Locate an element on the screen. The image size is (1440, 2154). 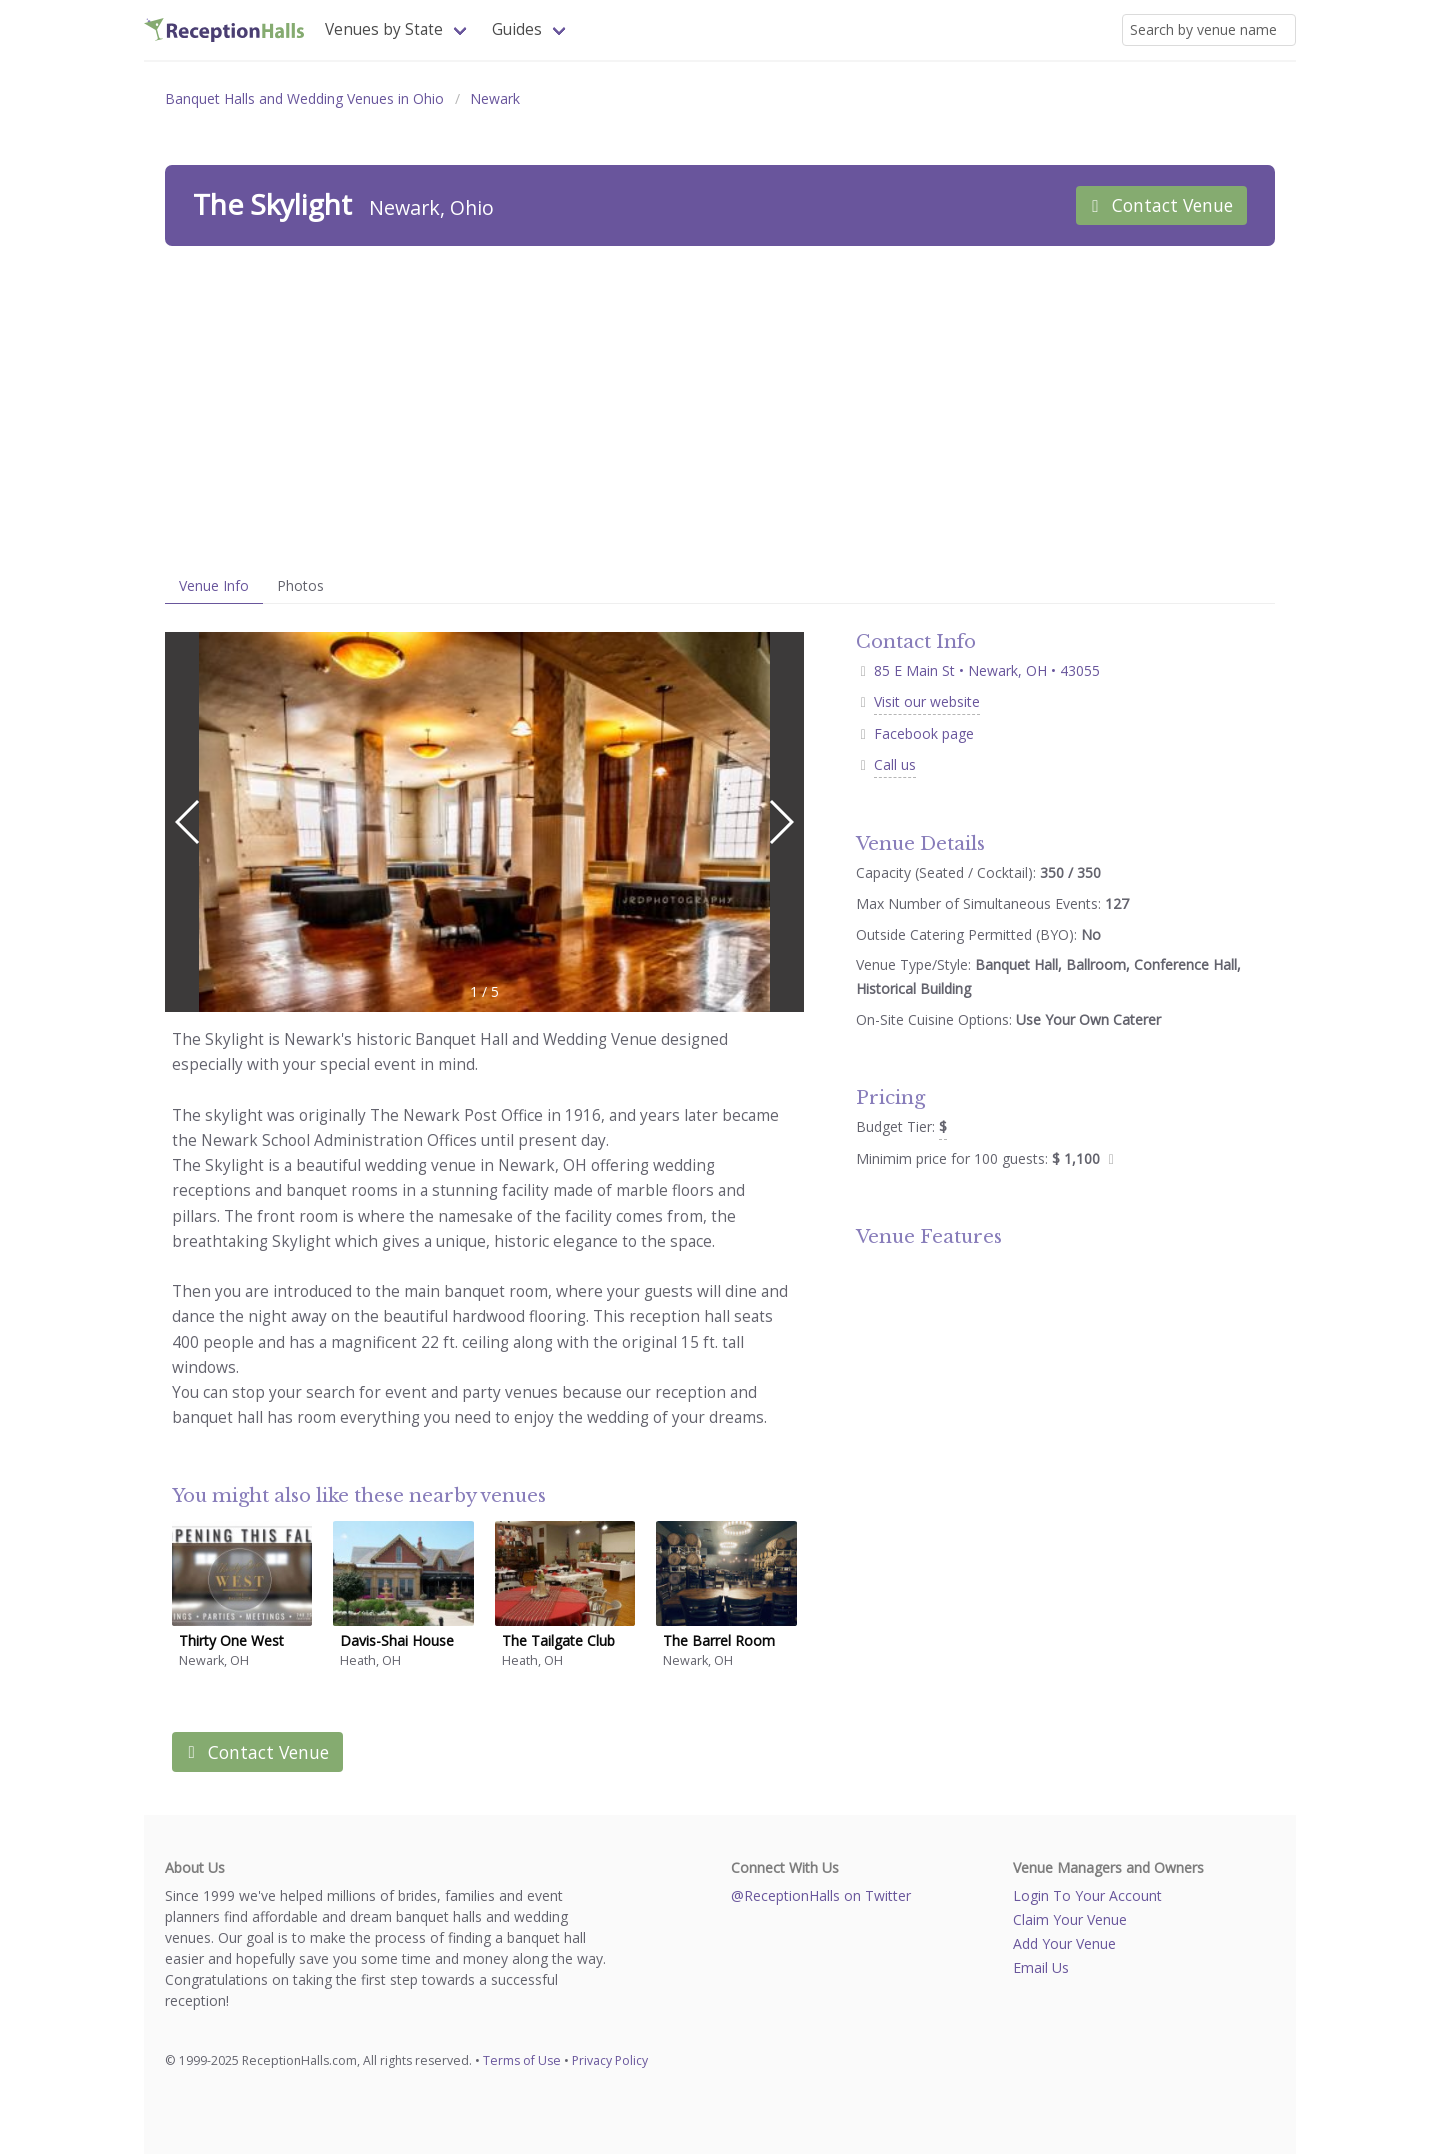
Privacy Policy is located at coordinates (610, 2060).